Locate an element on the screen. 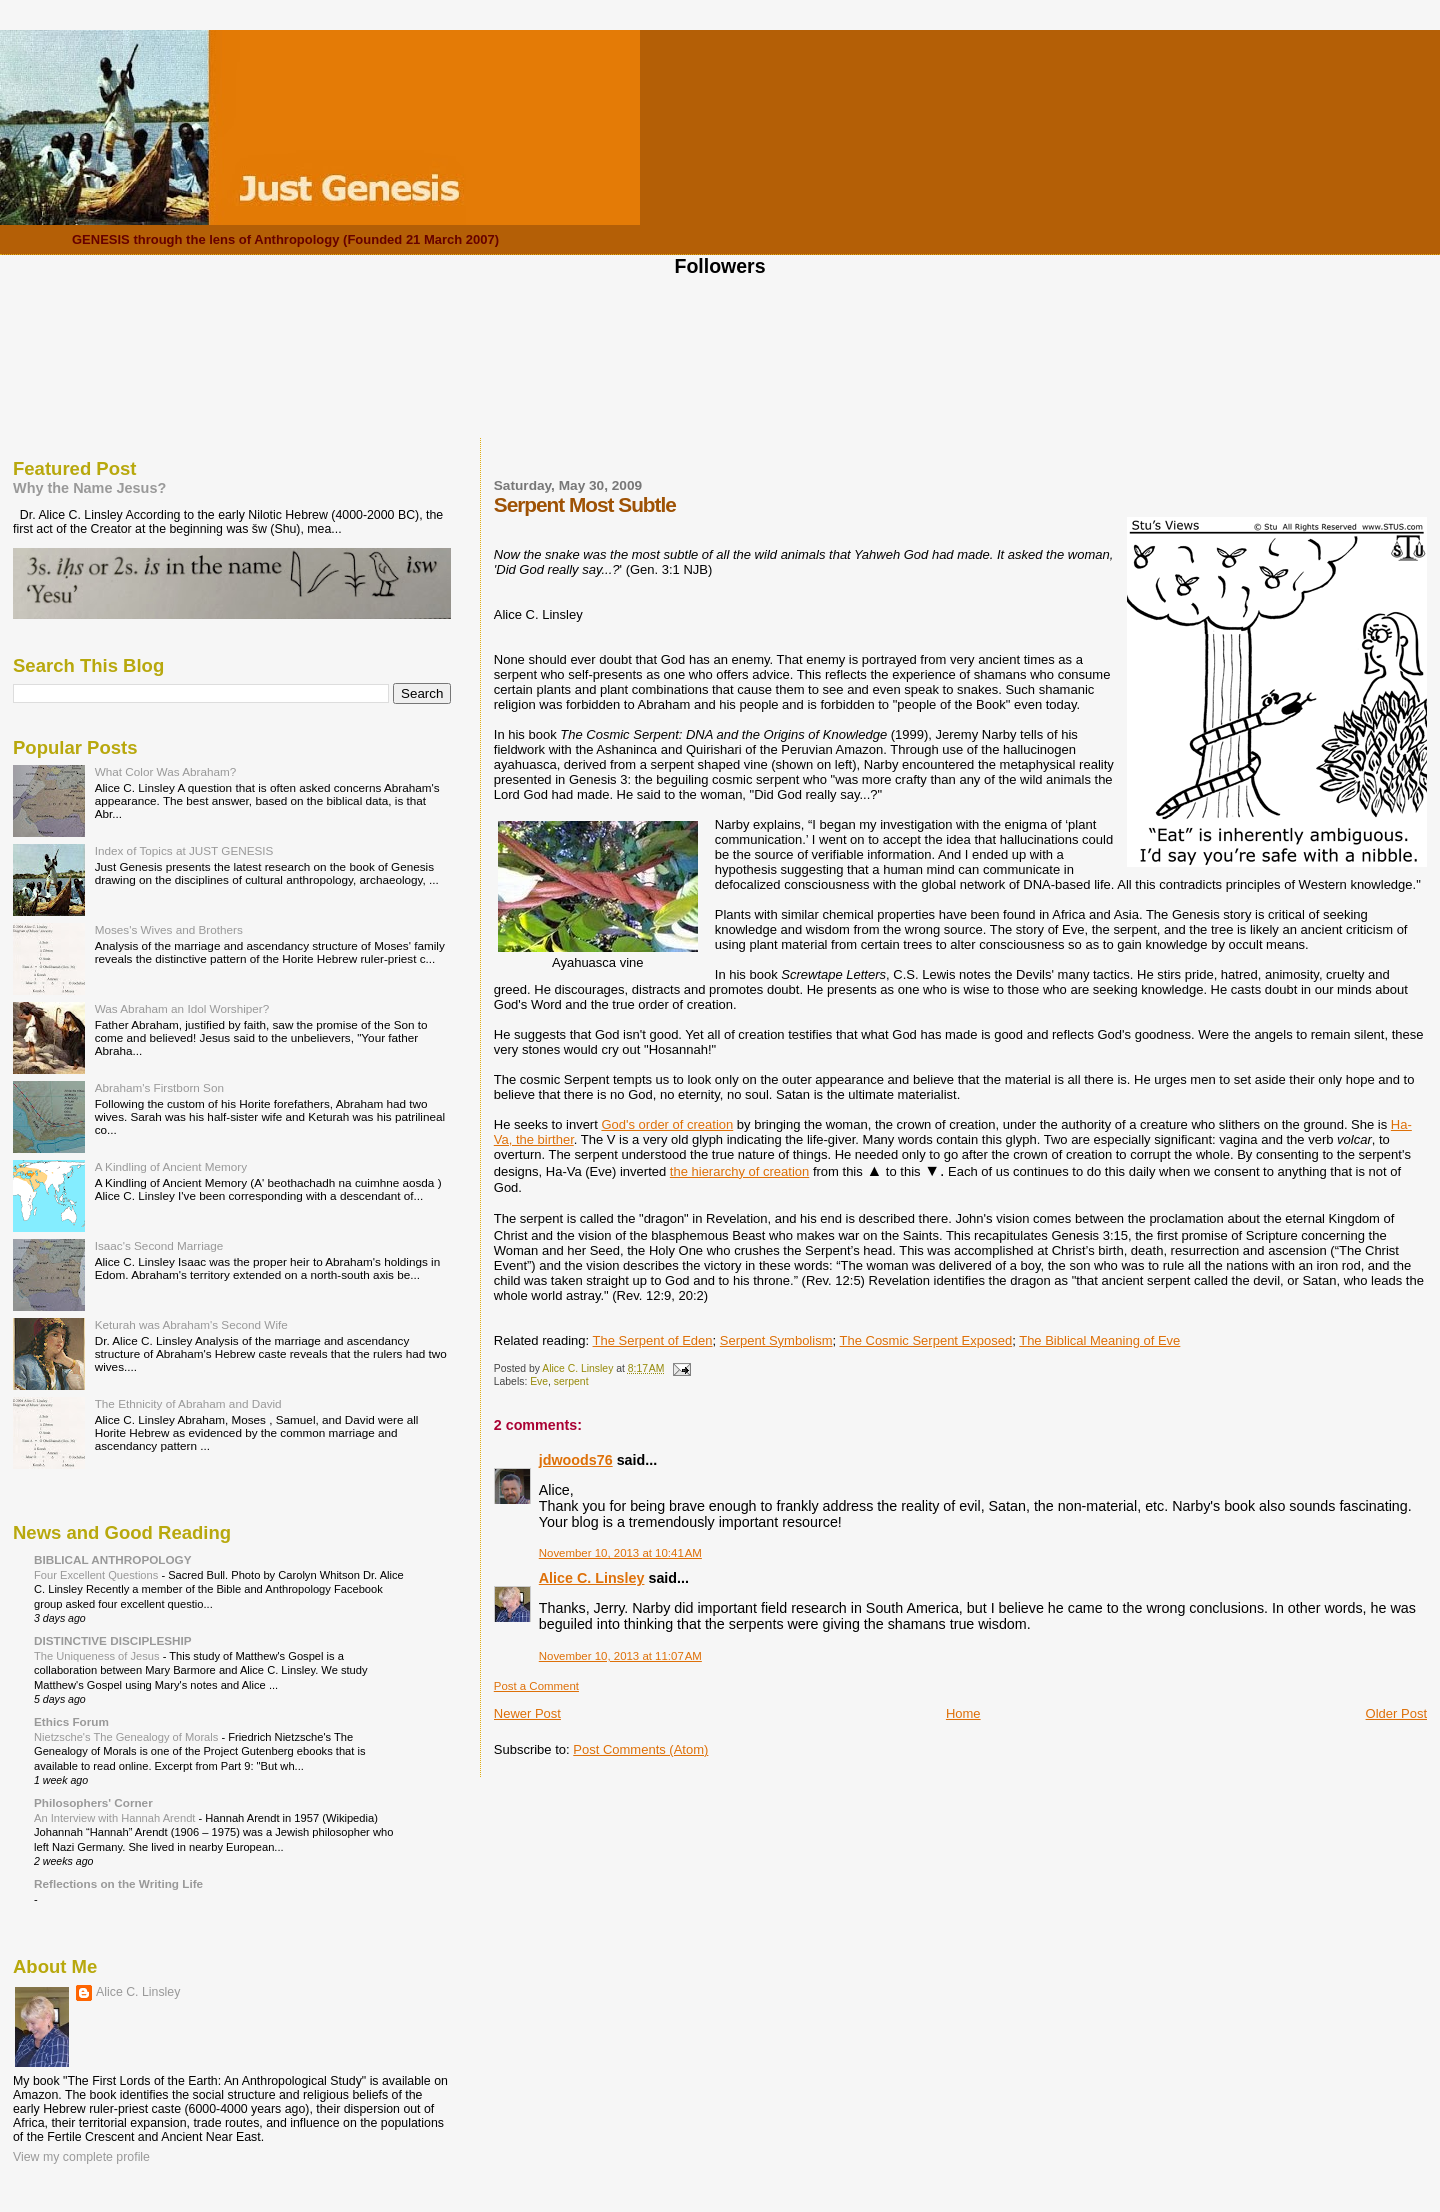  Was Abraham an Idol Worshiper? is located at coordinates (182, 1008).